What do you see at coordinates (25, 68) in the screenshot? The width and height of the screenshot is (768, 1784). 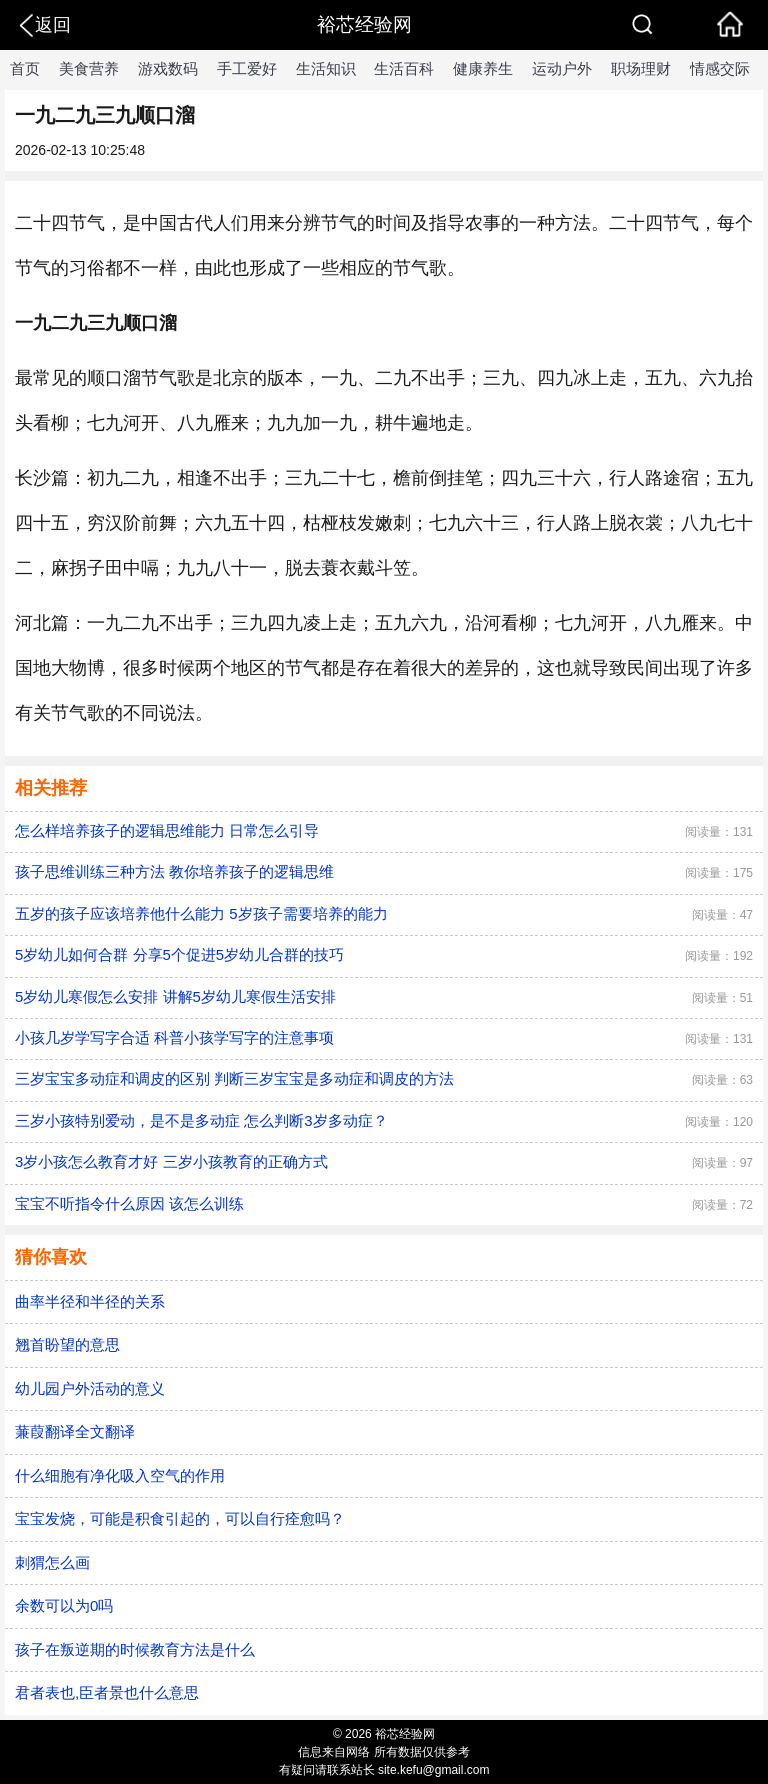 I see `首页` at bounding box center [25, 68].